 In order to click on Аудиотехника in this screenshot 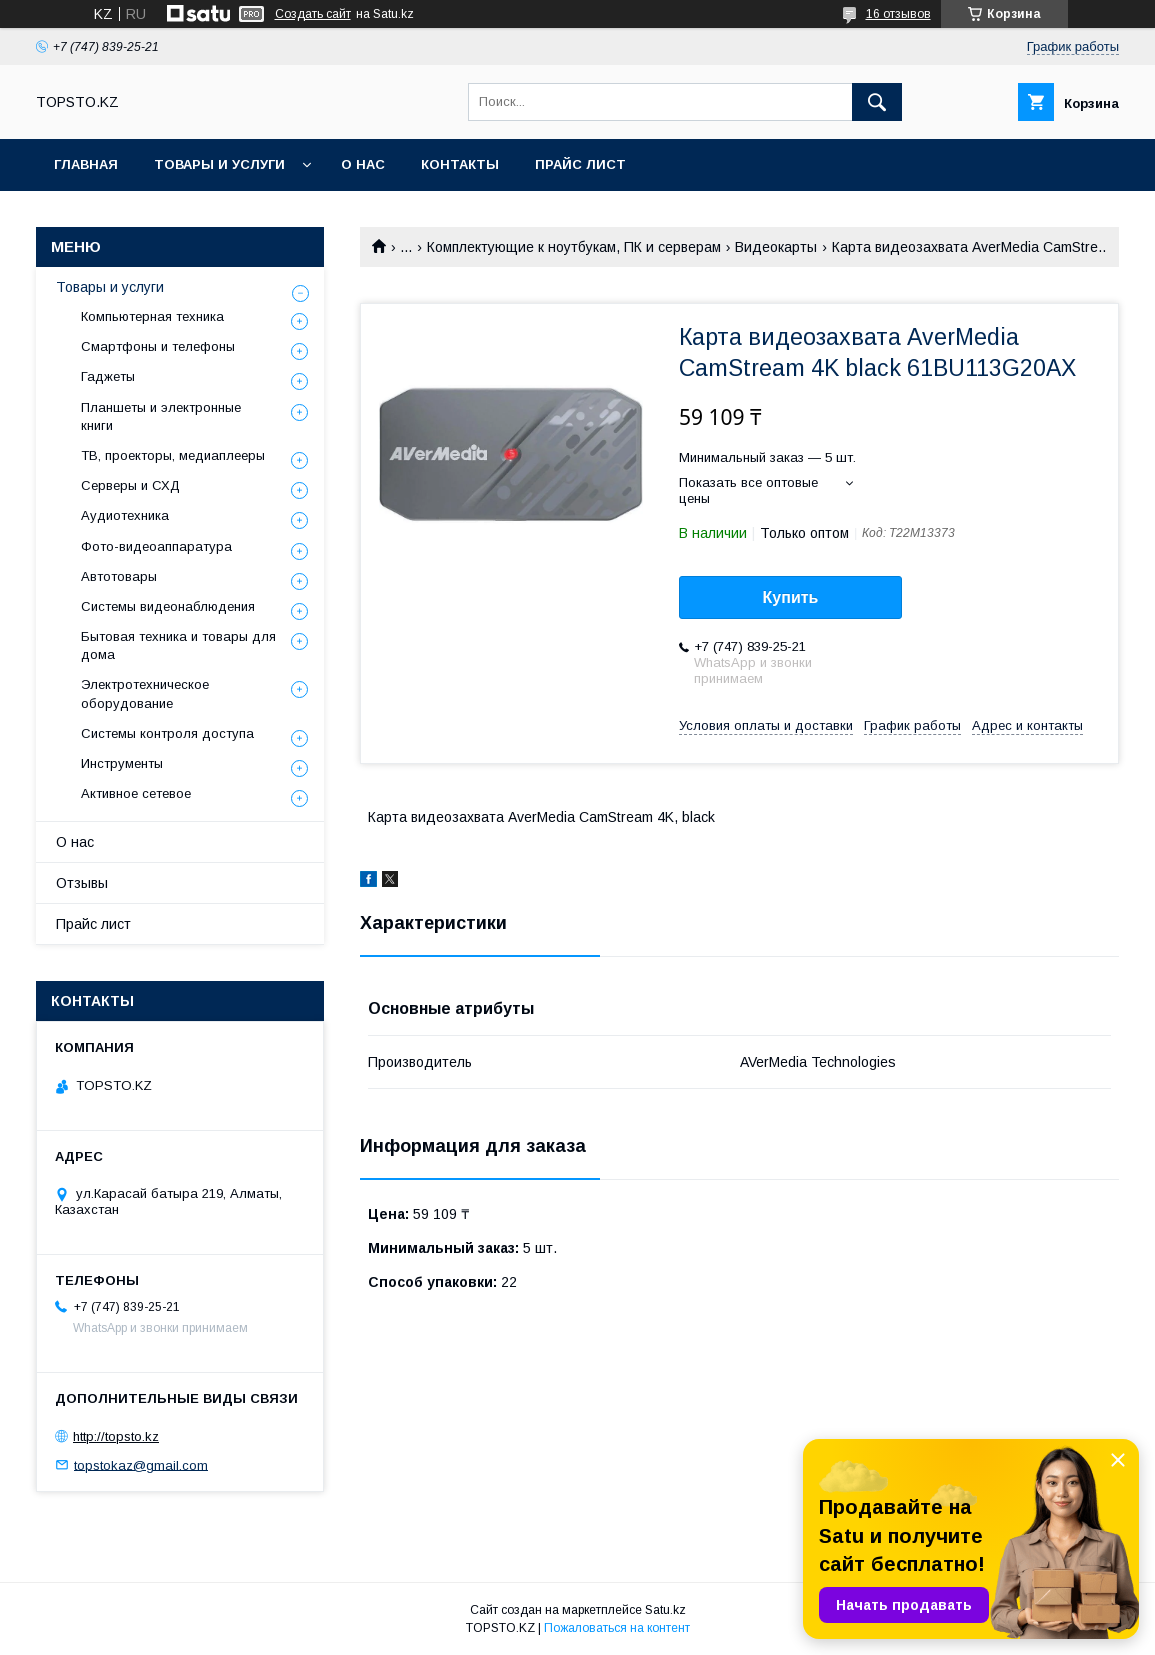, I will do `click(125, 515)`.